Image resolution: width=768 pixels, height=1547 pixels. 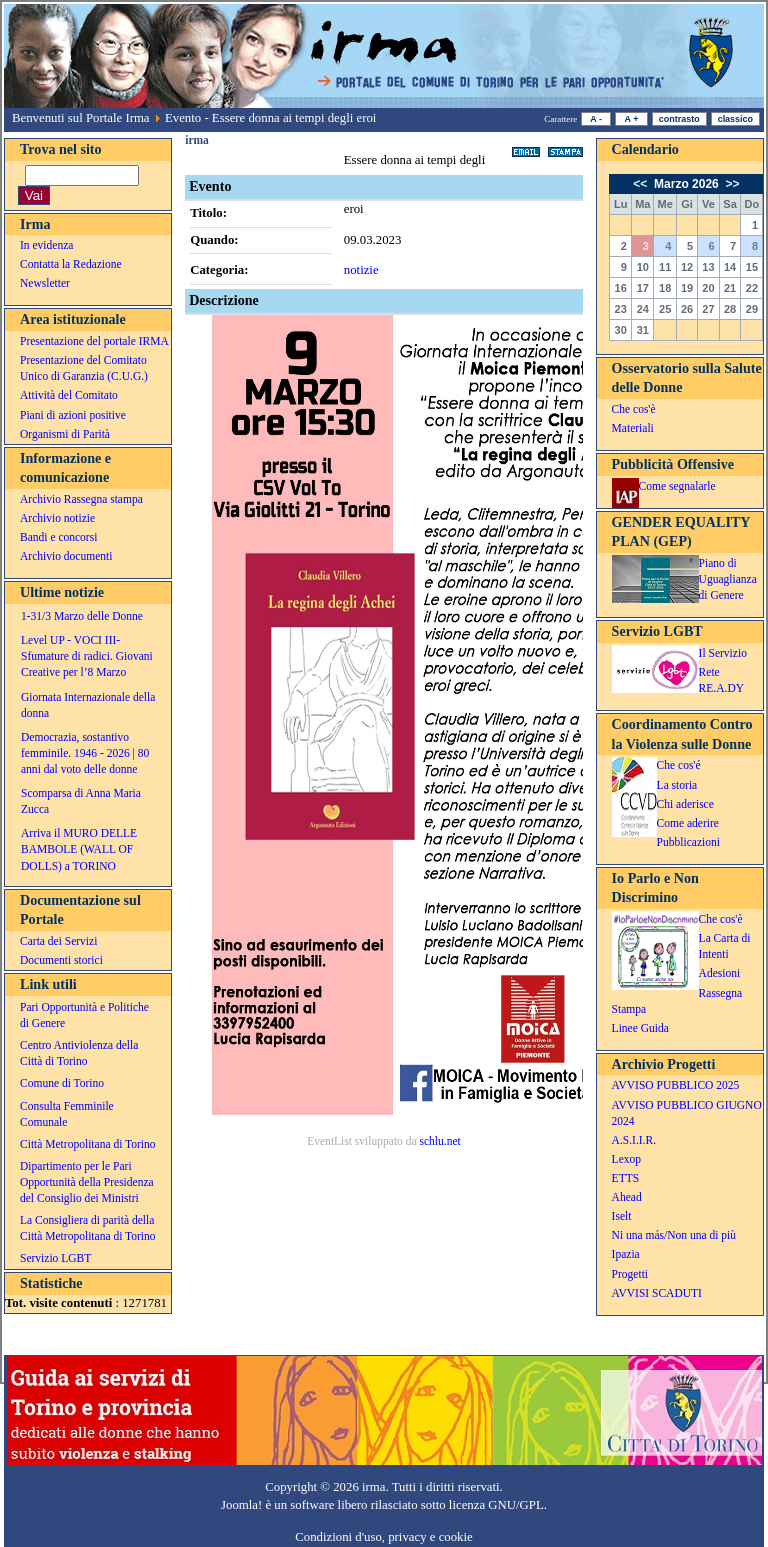 I want to click on Servizio LGBT, so click(x=55, y=1258).